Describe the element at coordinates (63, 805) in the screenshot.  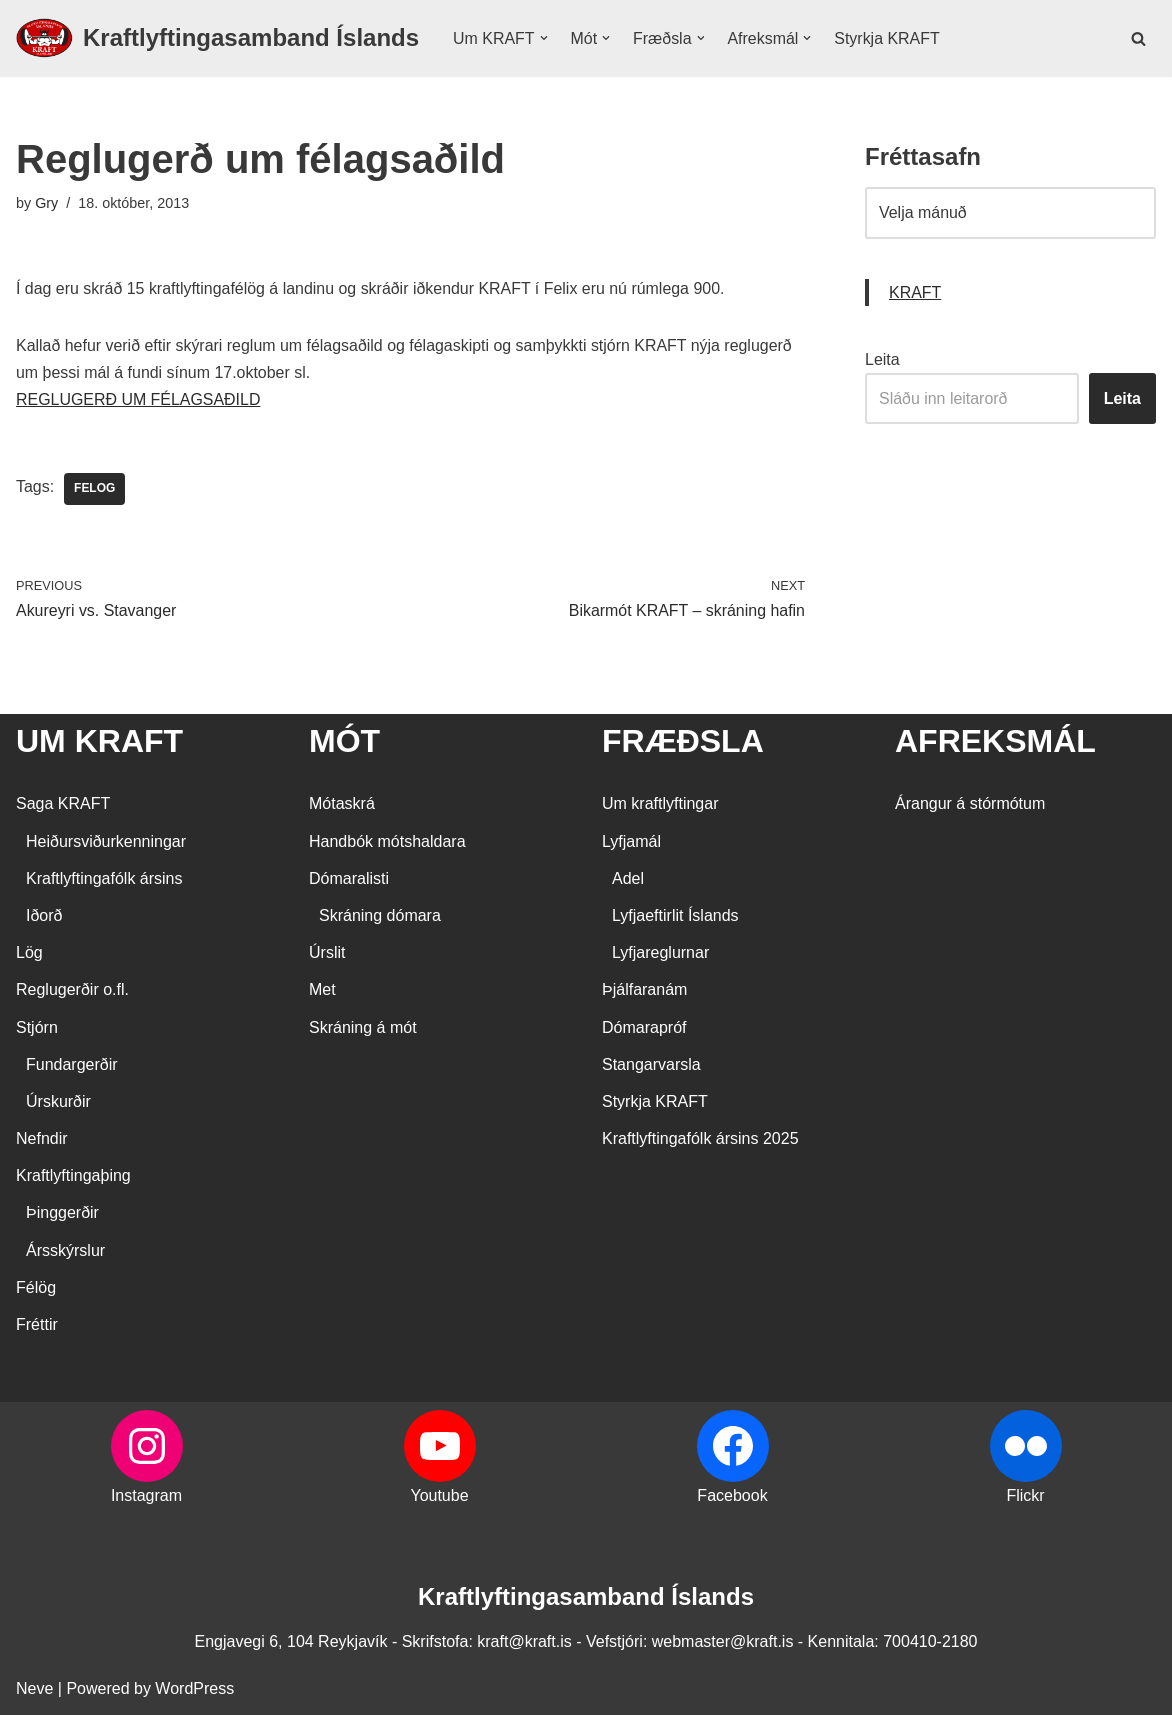
I see `Saga KRAFT` at that location.